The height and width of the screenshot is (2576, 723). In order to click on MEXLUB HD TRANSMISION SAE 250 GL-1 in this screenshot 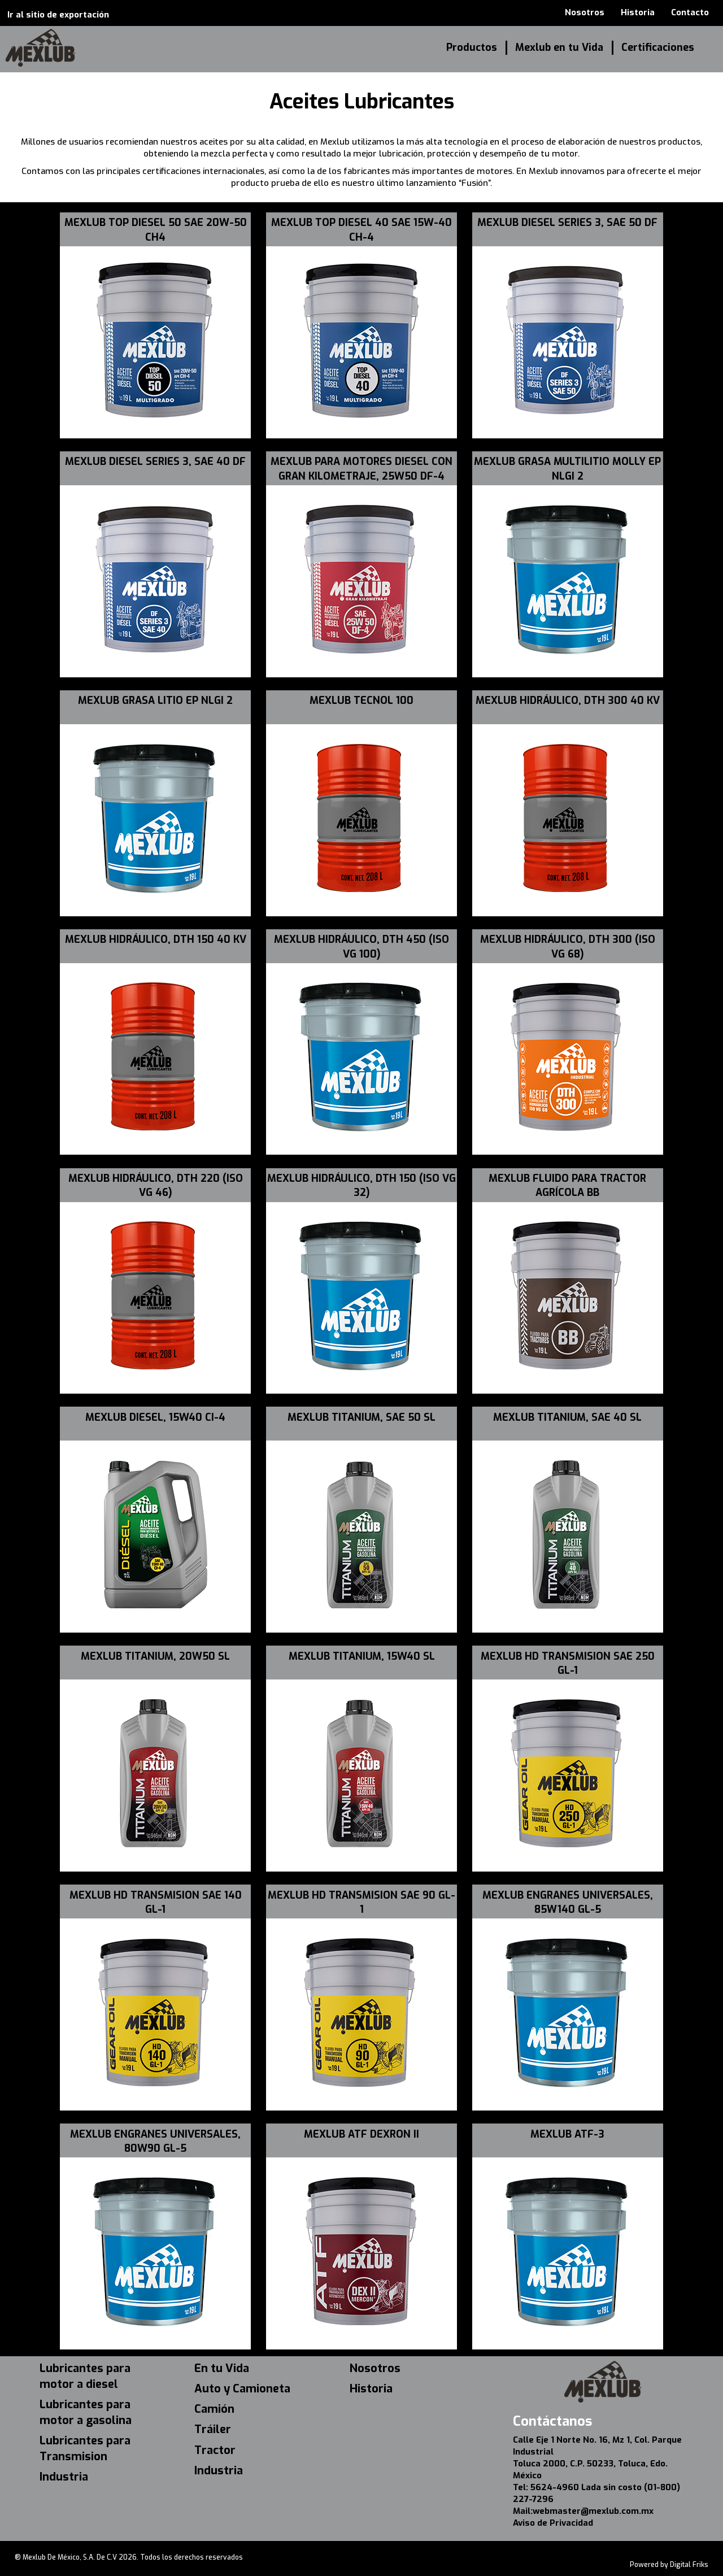, I will do `click(568, 1663)`.